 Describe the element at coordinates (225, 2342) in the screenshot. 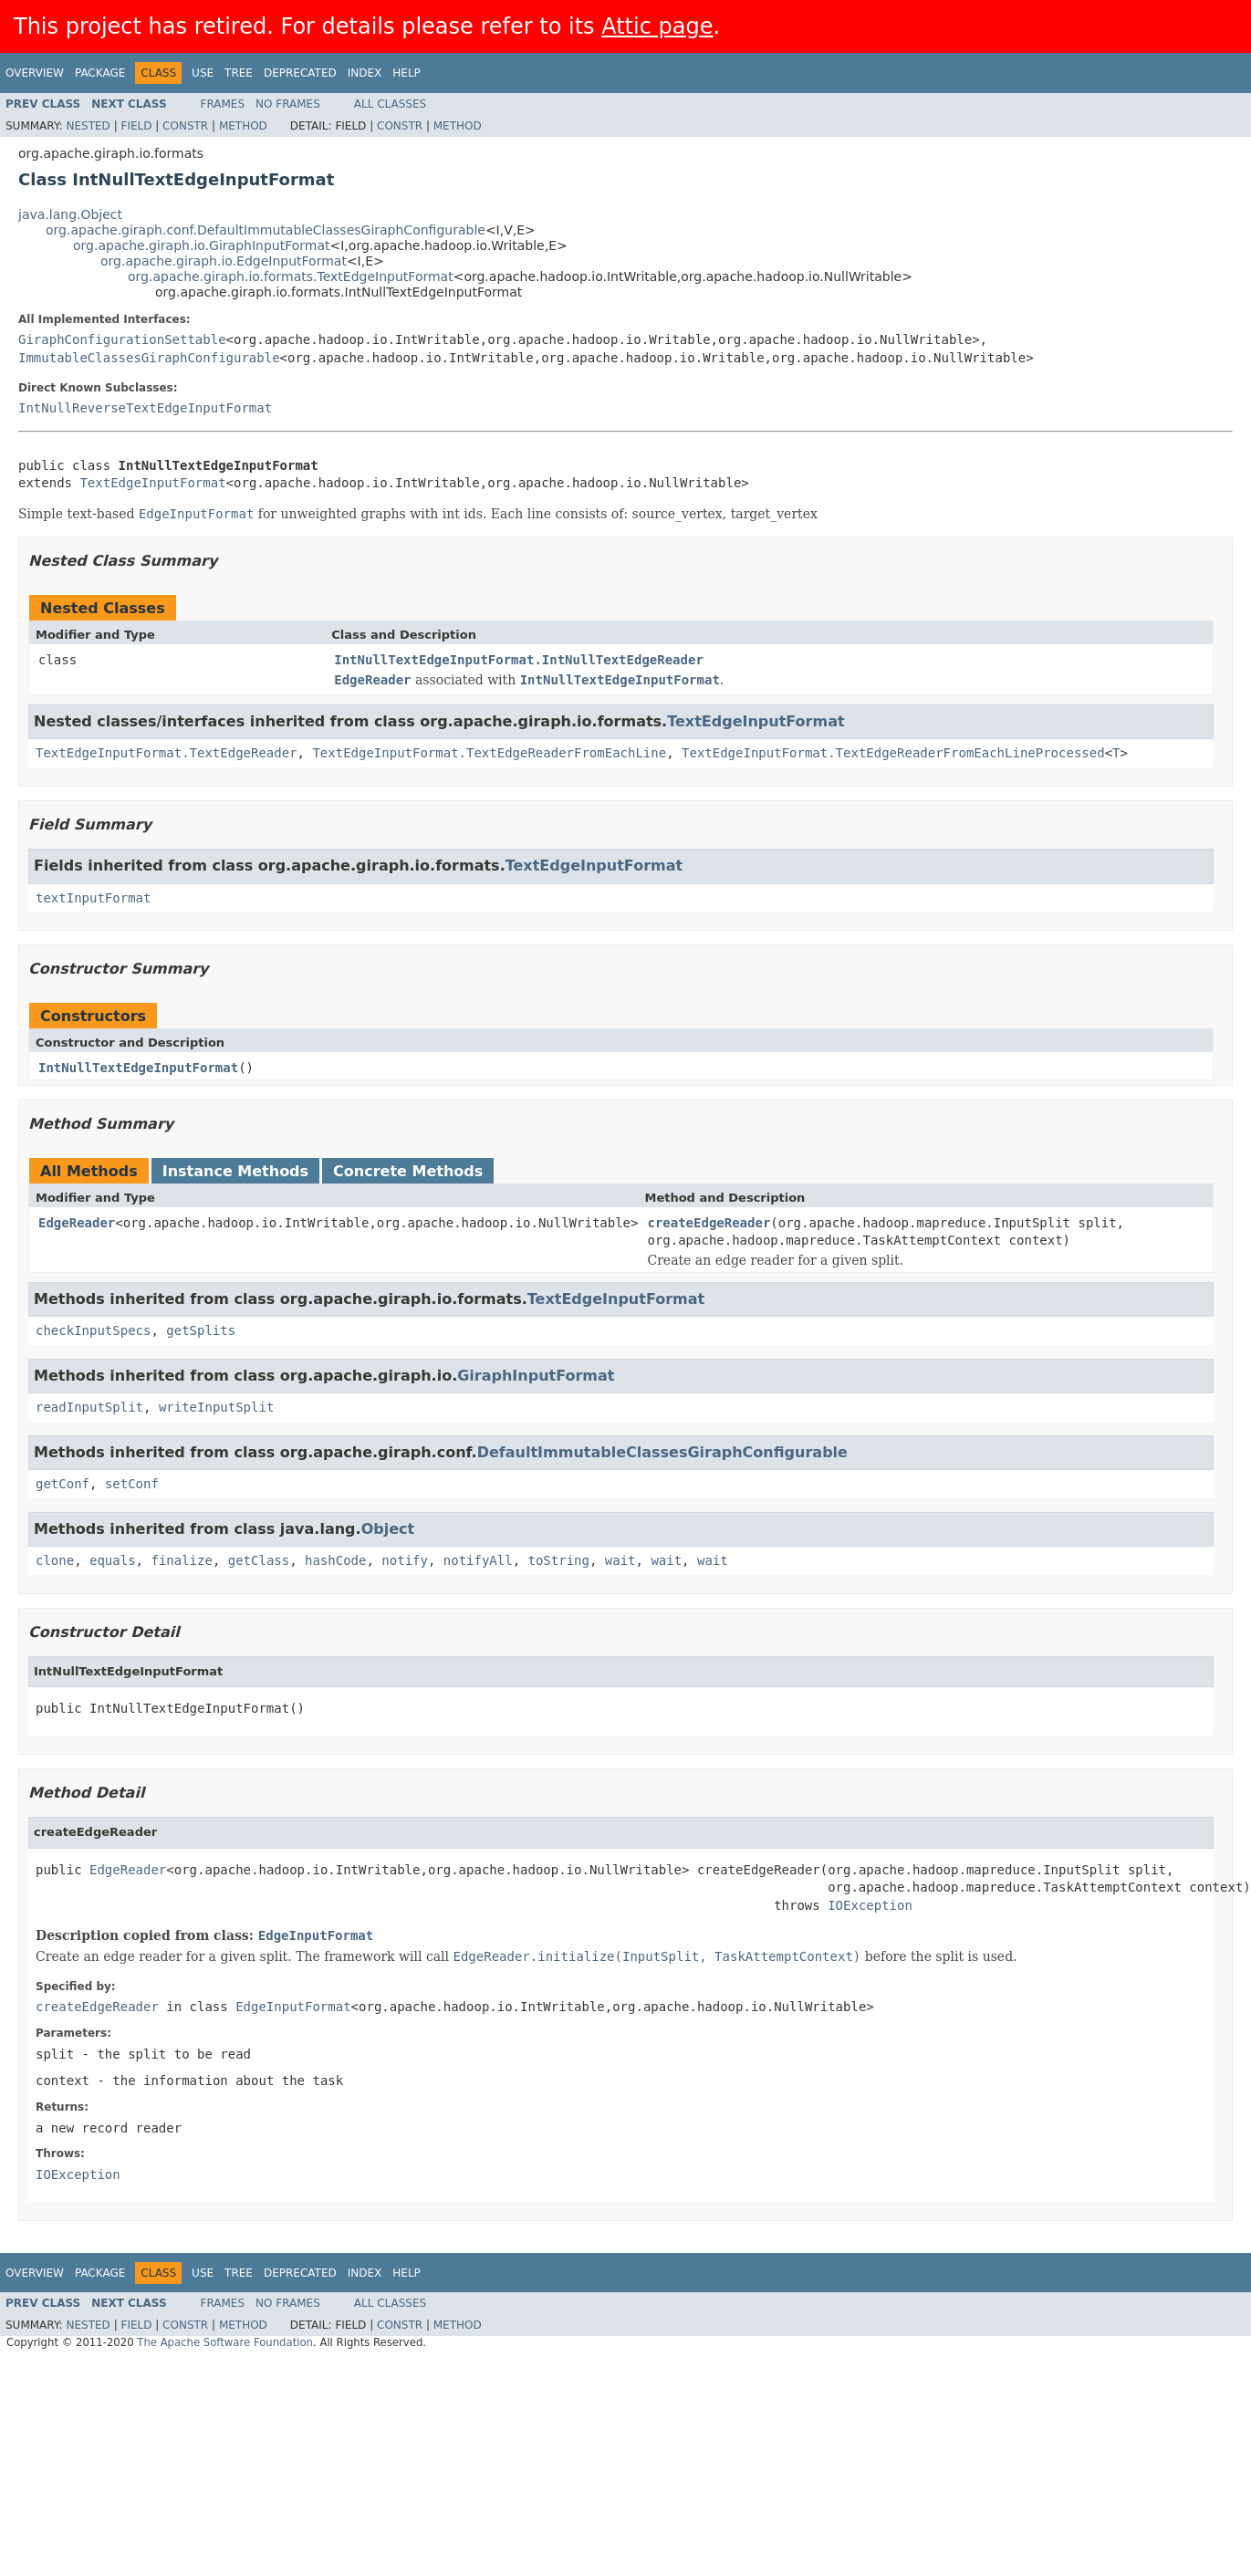

I see `The Apache Software Foundation` at that location.